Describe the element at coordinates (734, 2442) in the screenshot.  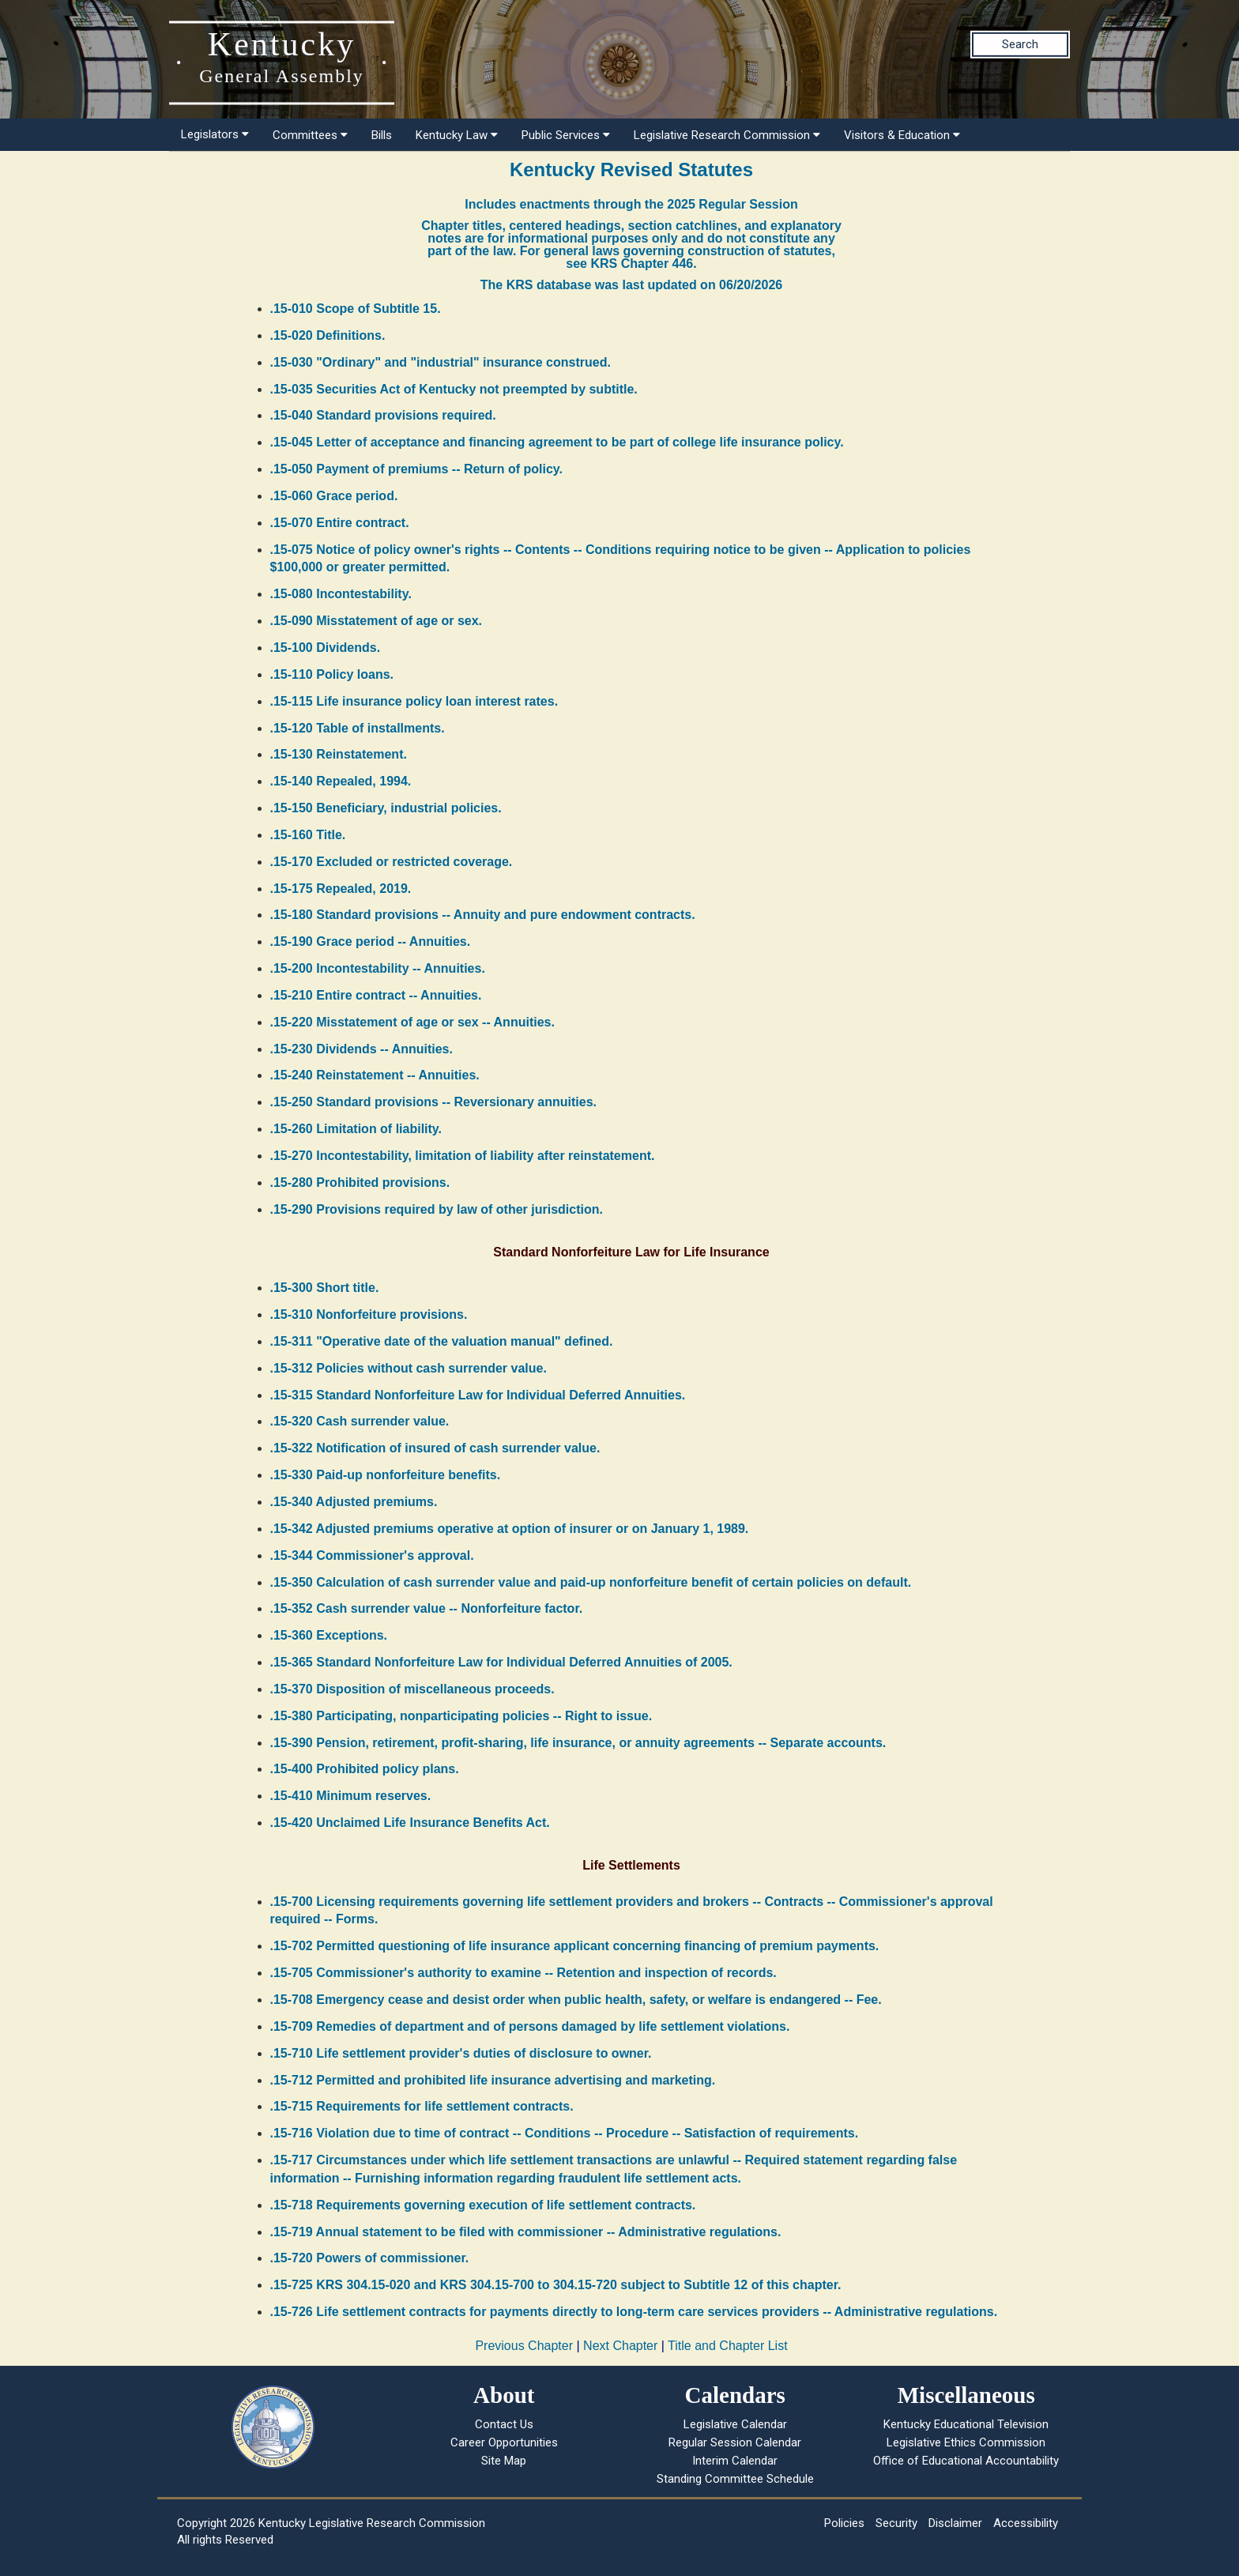
I see `Regular Session Calendar` at that location.